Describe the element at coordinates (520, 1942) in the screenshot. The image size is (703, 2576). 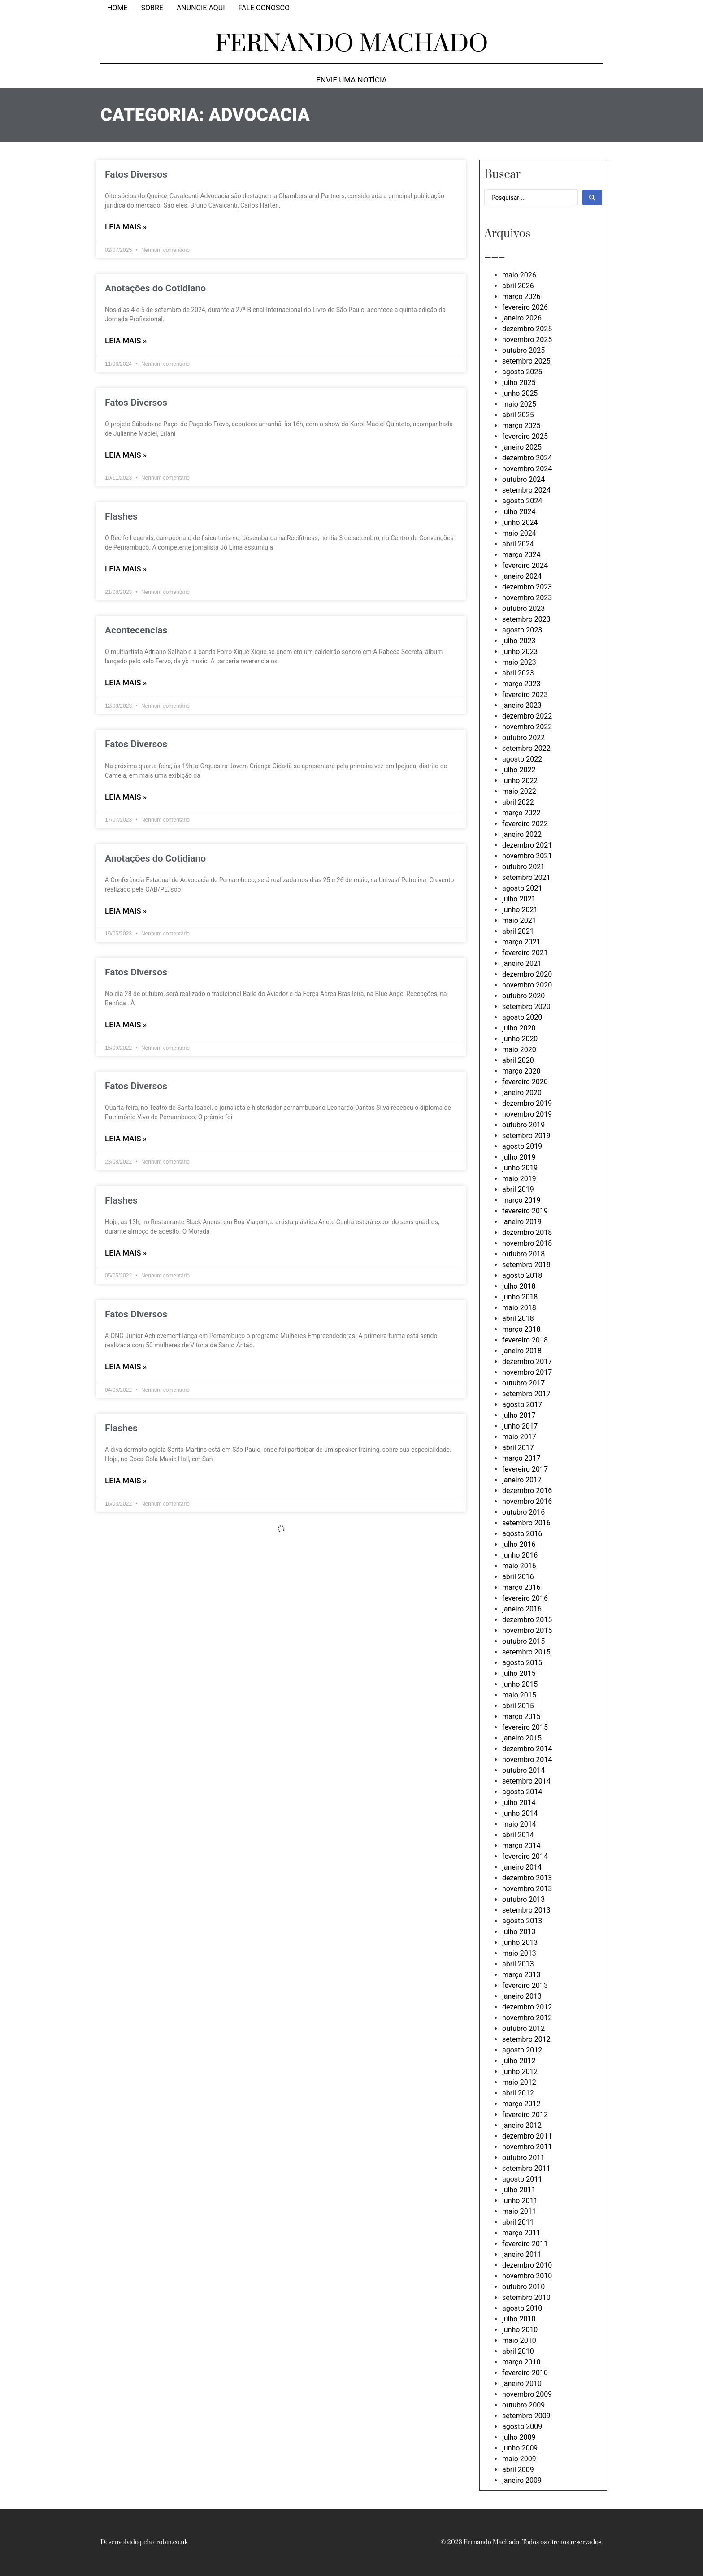
I see `junho 2013` at that location.